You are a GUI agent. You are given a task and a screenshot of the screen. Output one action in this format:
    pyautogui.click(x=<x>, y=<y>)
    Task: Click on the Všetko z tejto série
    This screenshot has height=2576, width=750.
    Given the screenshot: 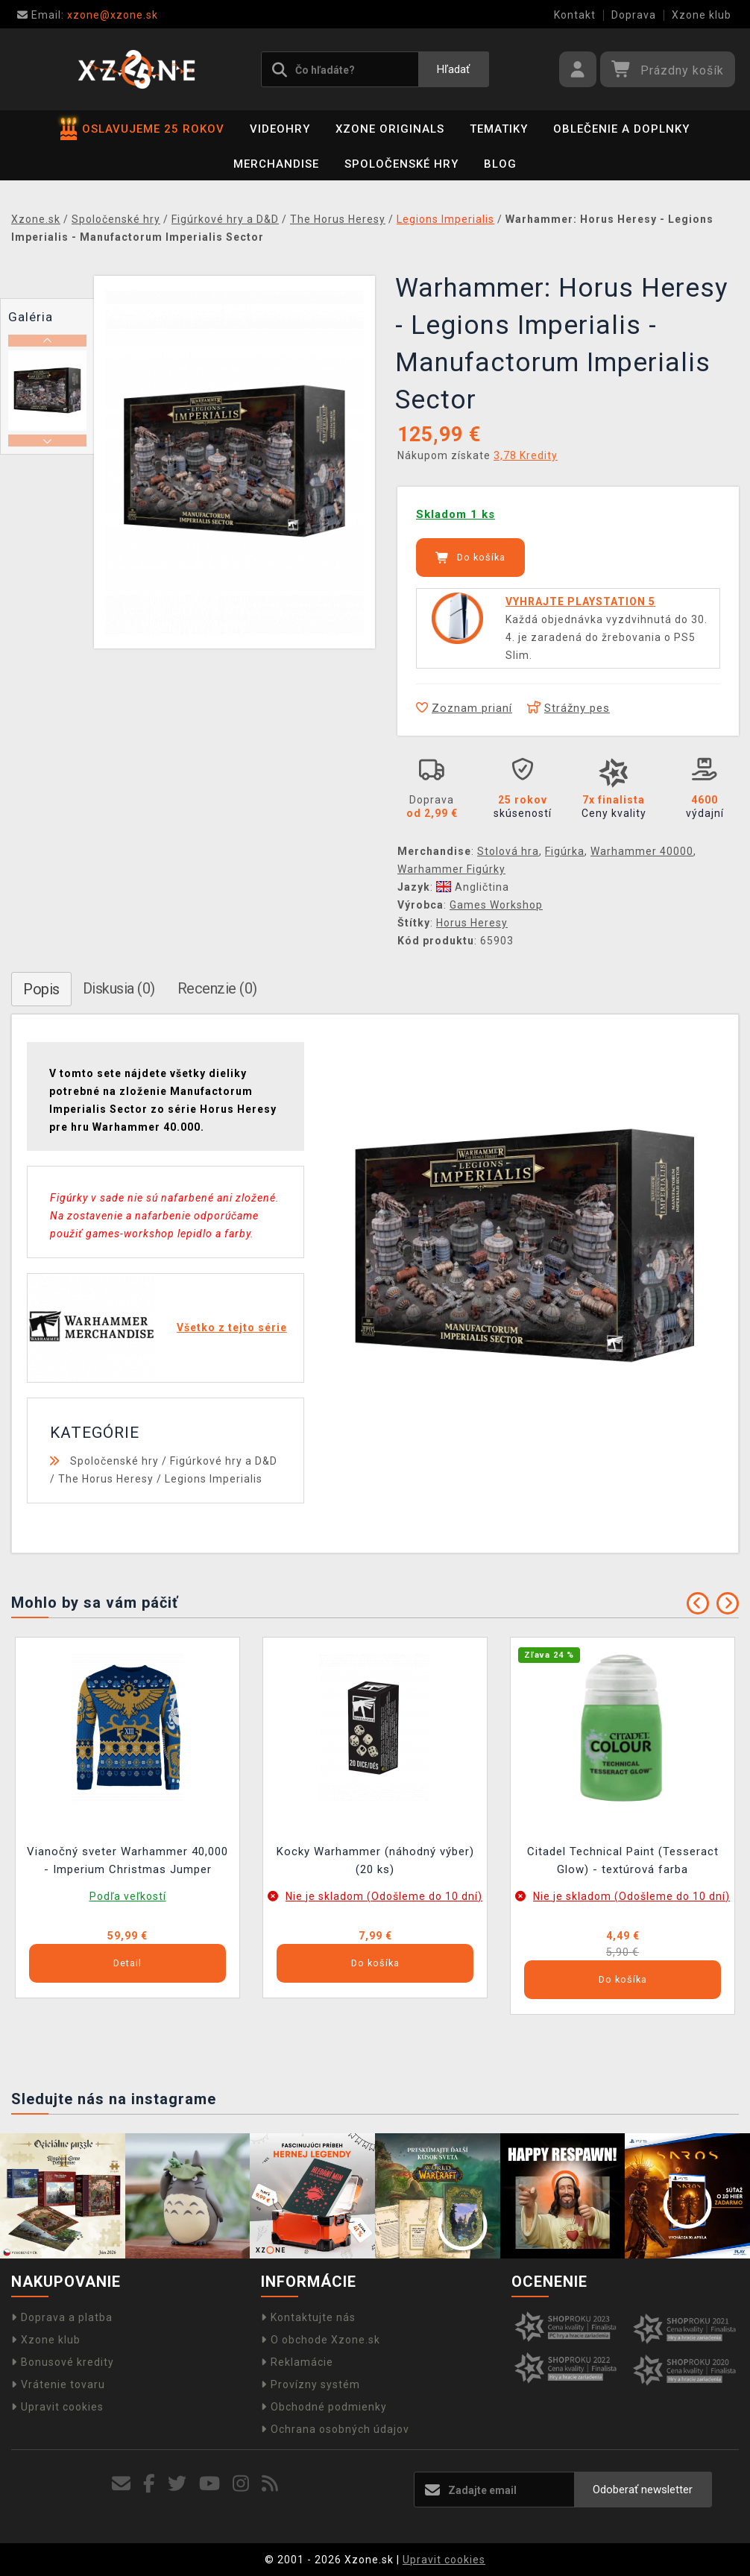 What is the action you would take?
    pyautogui.click(x=232, y=1327)
    